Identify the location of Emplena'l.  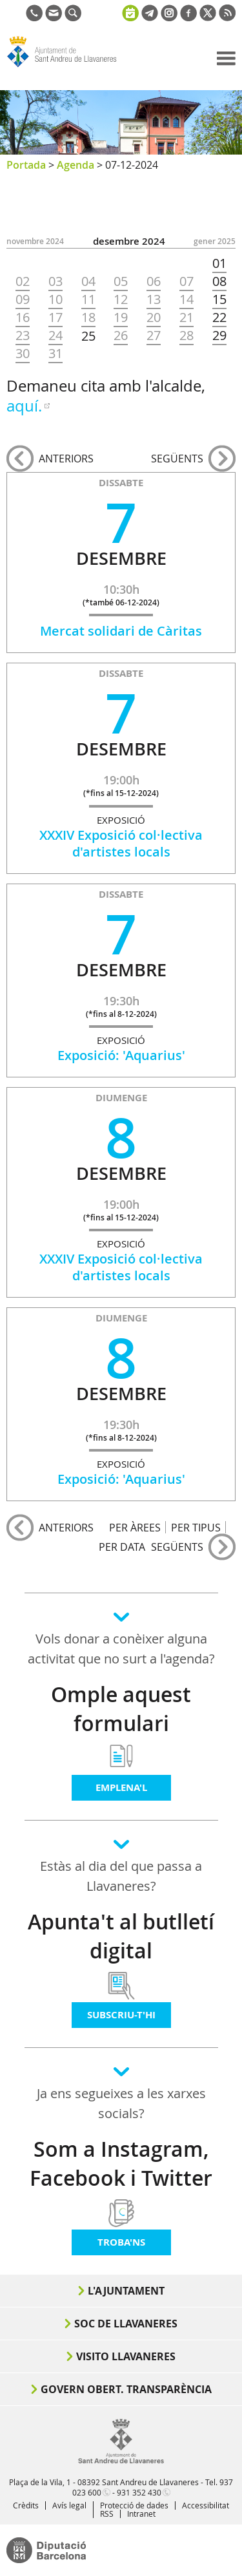
(121, 1787).